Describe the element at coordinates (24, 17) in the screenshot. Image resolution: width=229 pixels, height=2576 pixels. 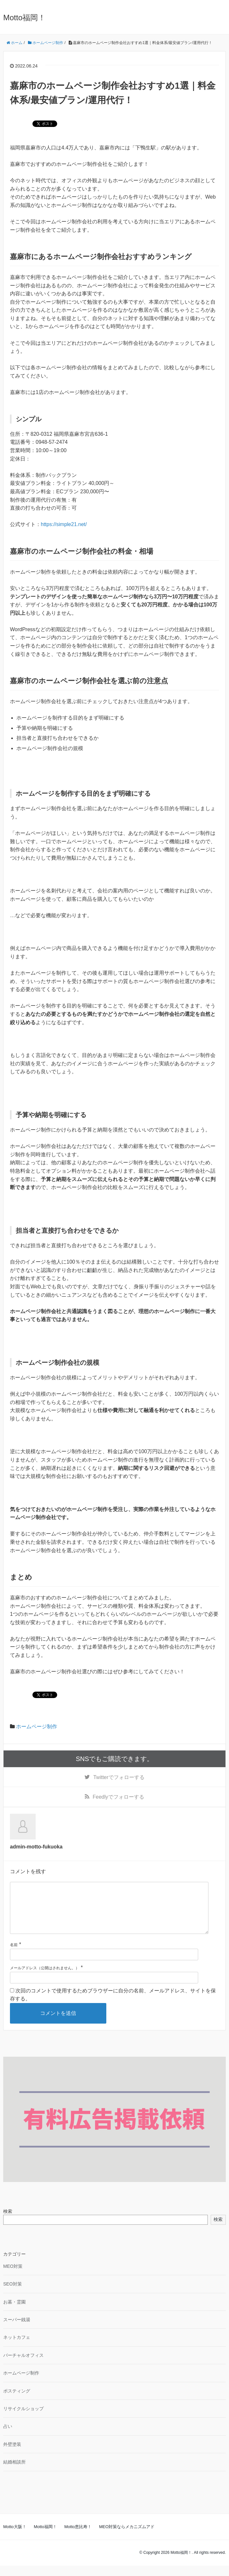
I see `Motto福岡！` at that location.